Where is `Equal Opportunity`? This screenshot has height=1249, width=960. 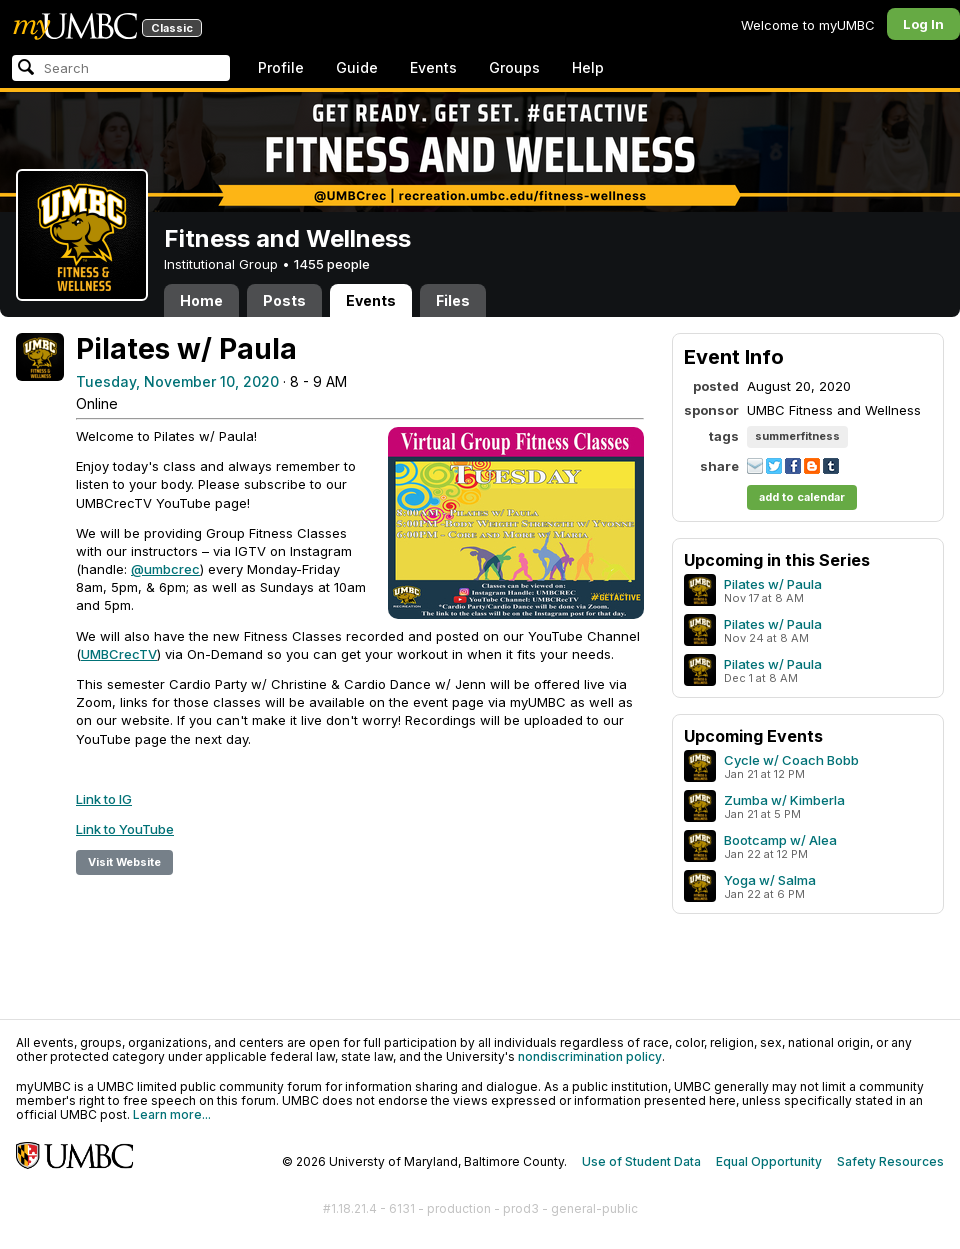
Equal Opportunity is located at coordinates (769, 1161).